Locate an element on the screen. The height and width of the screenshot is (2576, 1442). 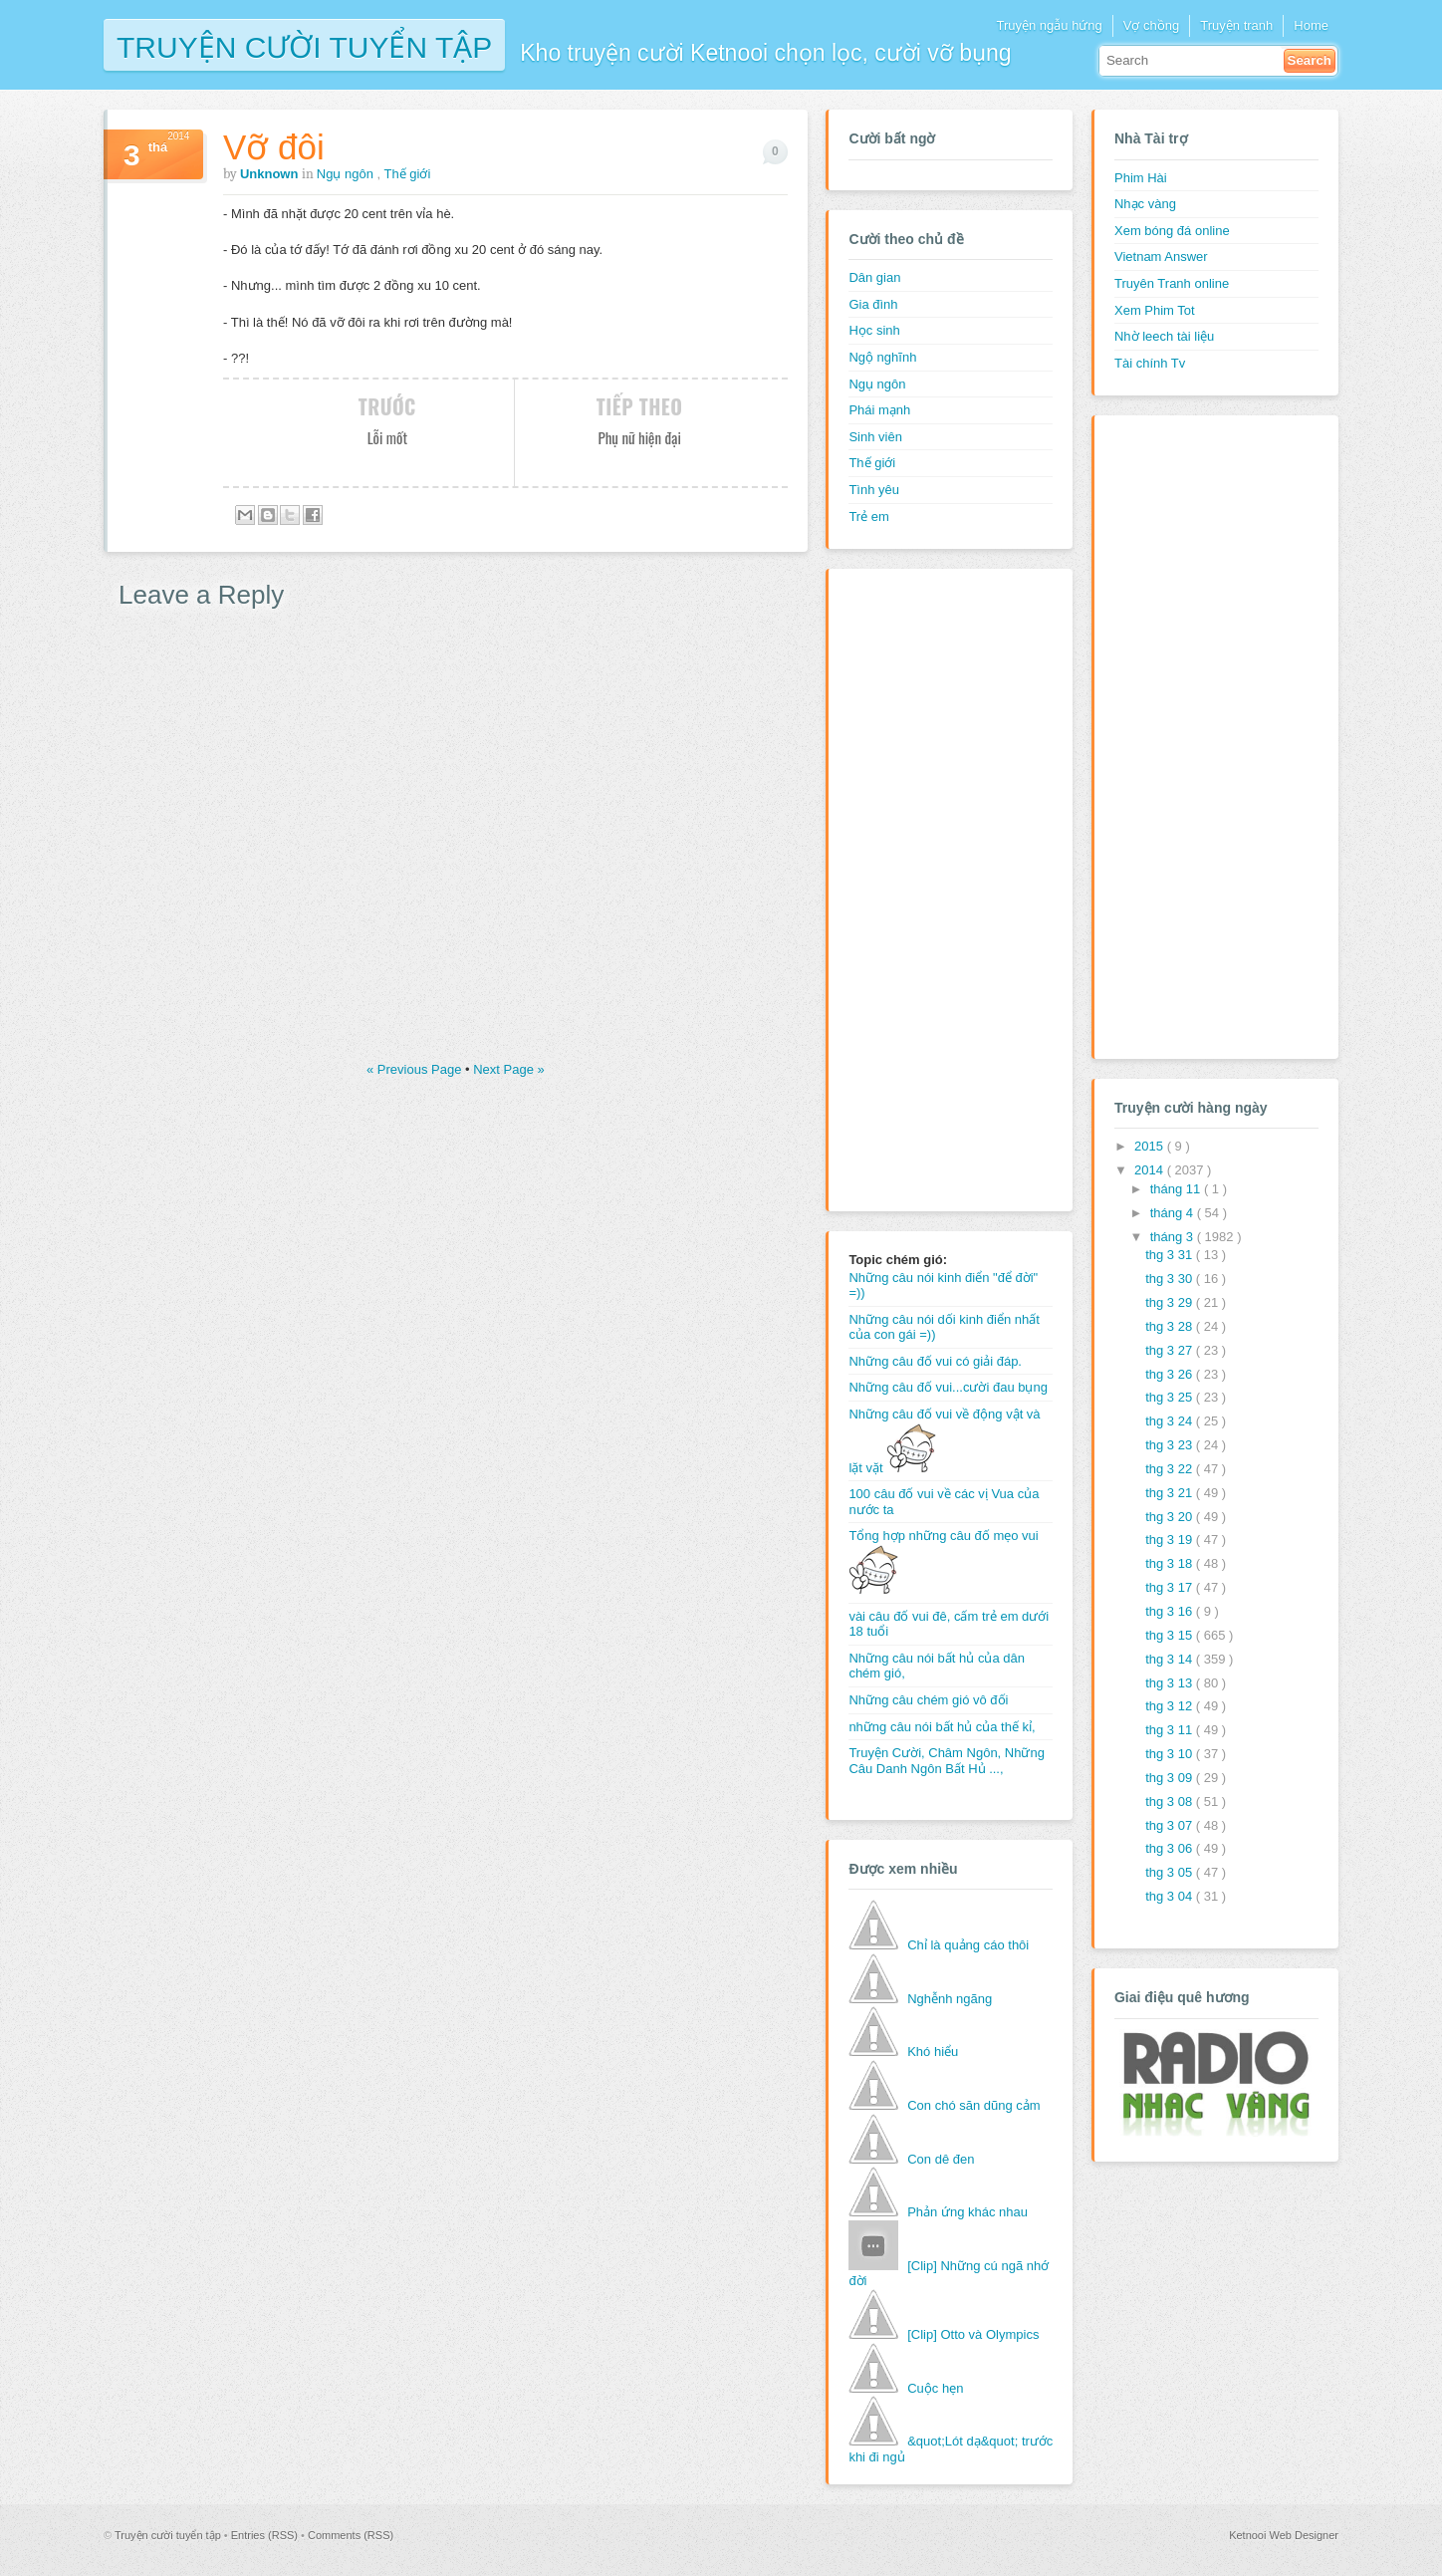
Những câu đố vui có giải đáp. is located at coordinates (935, 1361).